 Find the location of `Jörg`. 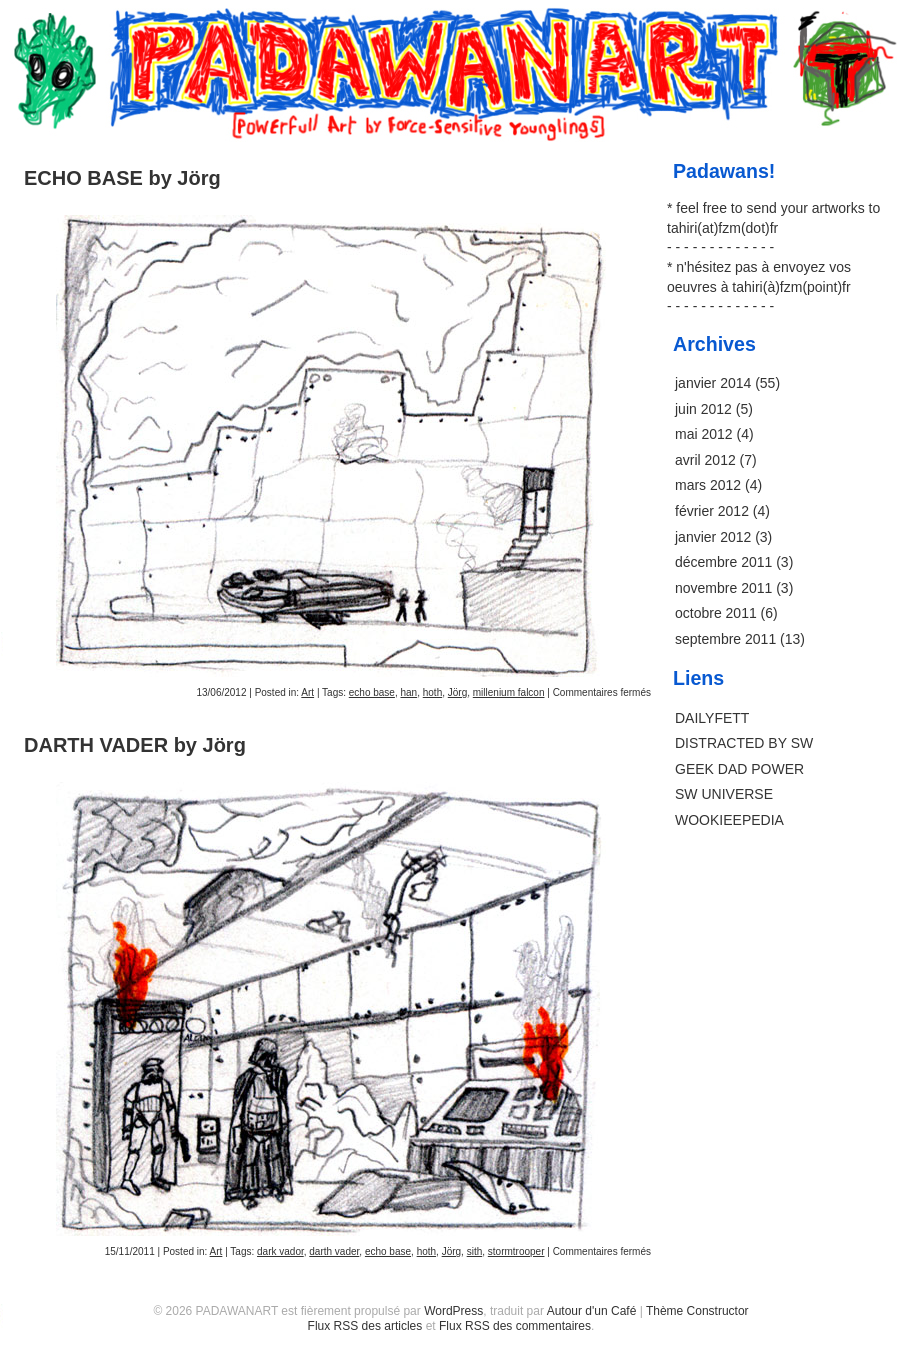

Jörg is located at coordinates (457, 692).